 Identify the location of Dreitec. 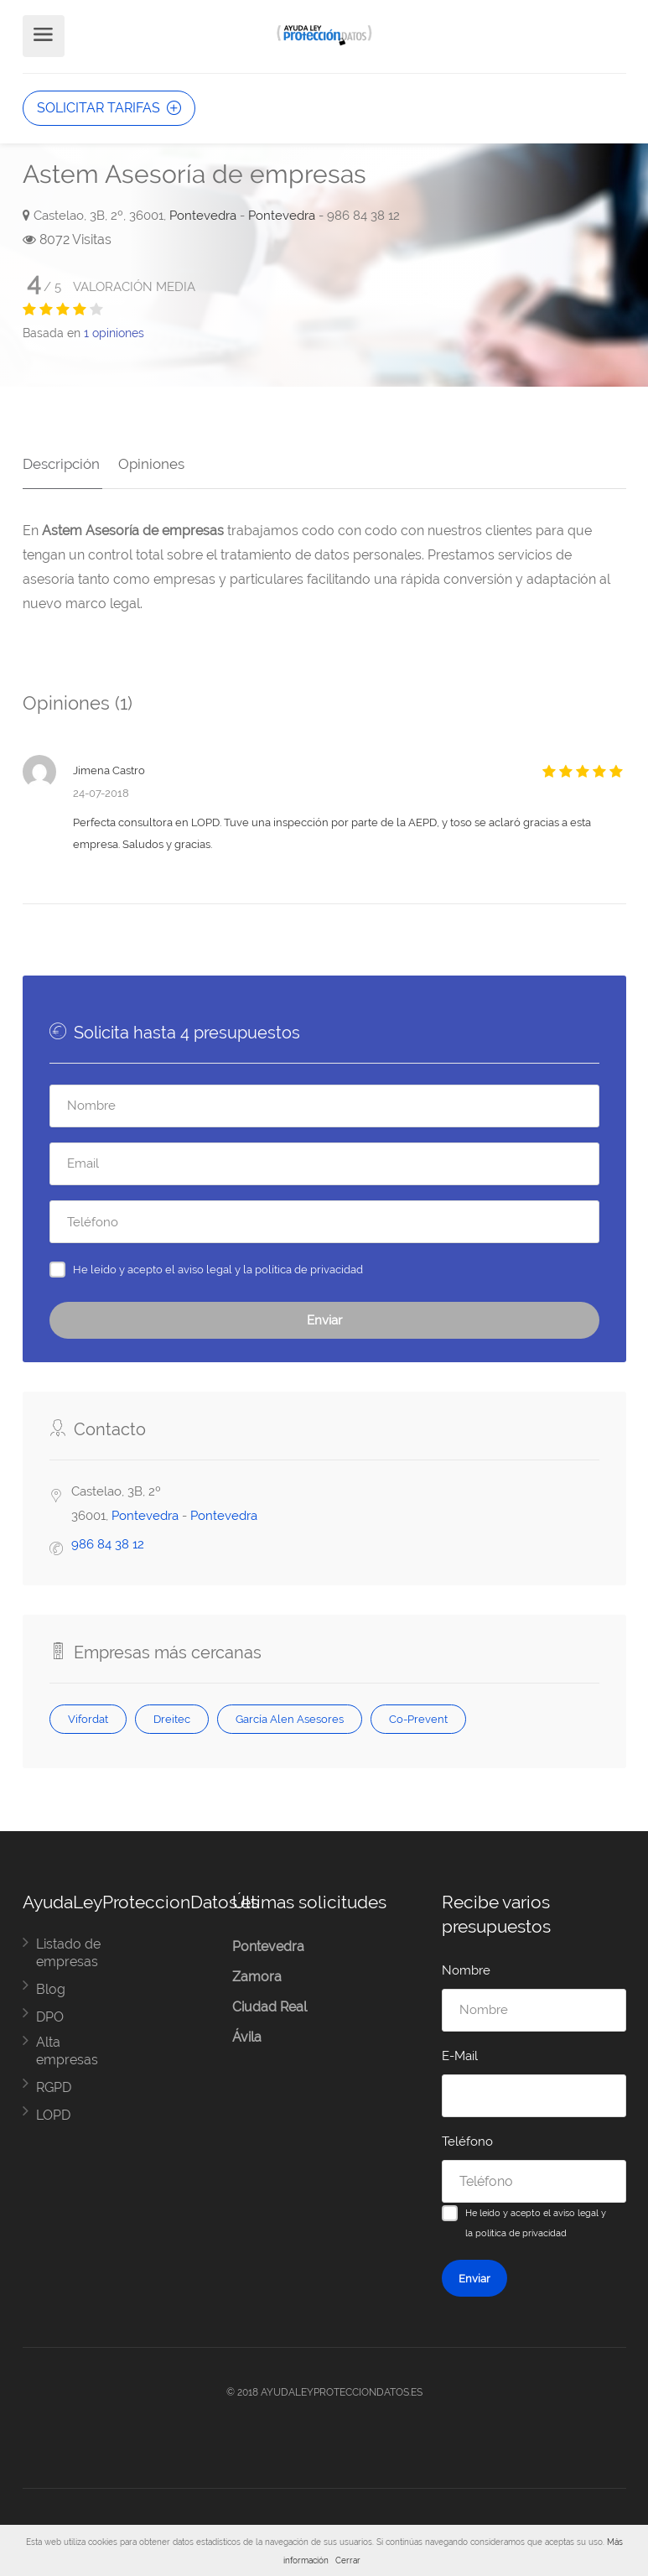
(171, 1716).